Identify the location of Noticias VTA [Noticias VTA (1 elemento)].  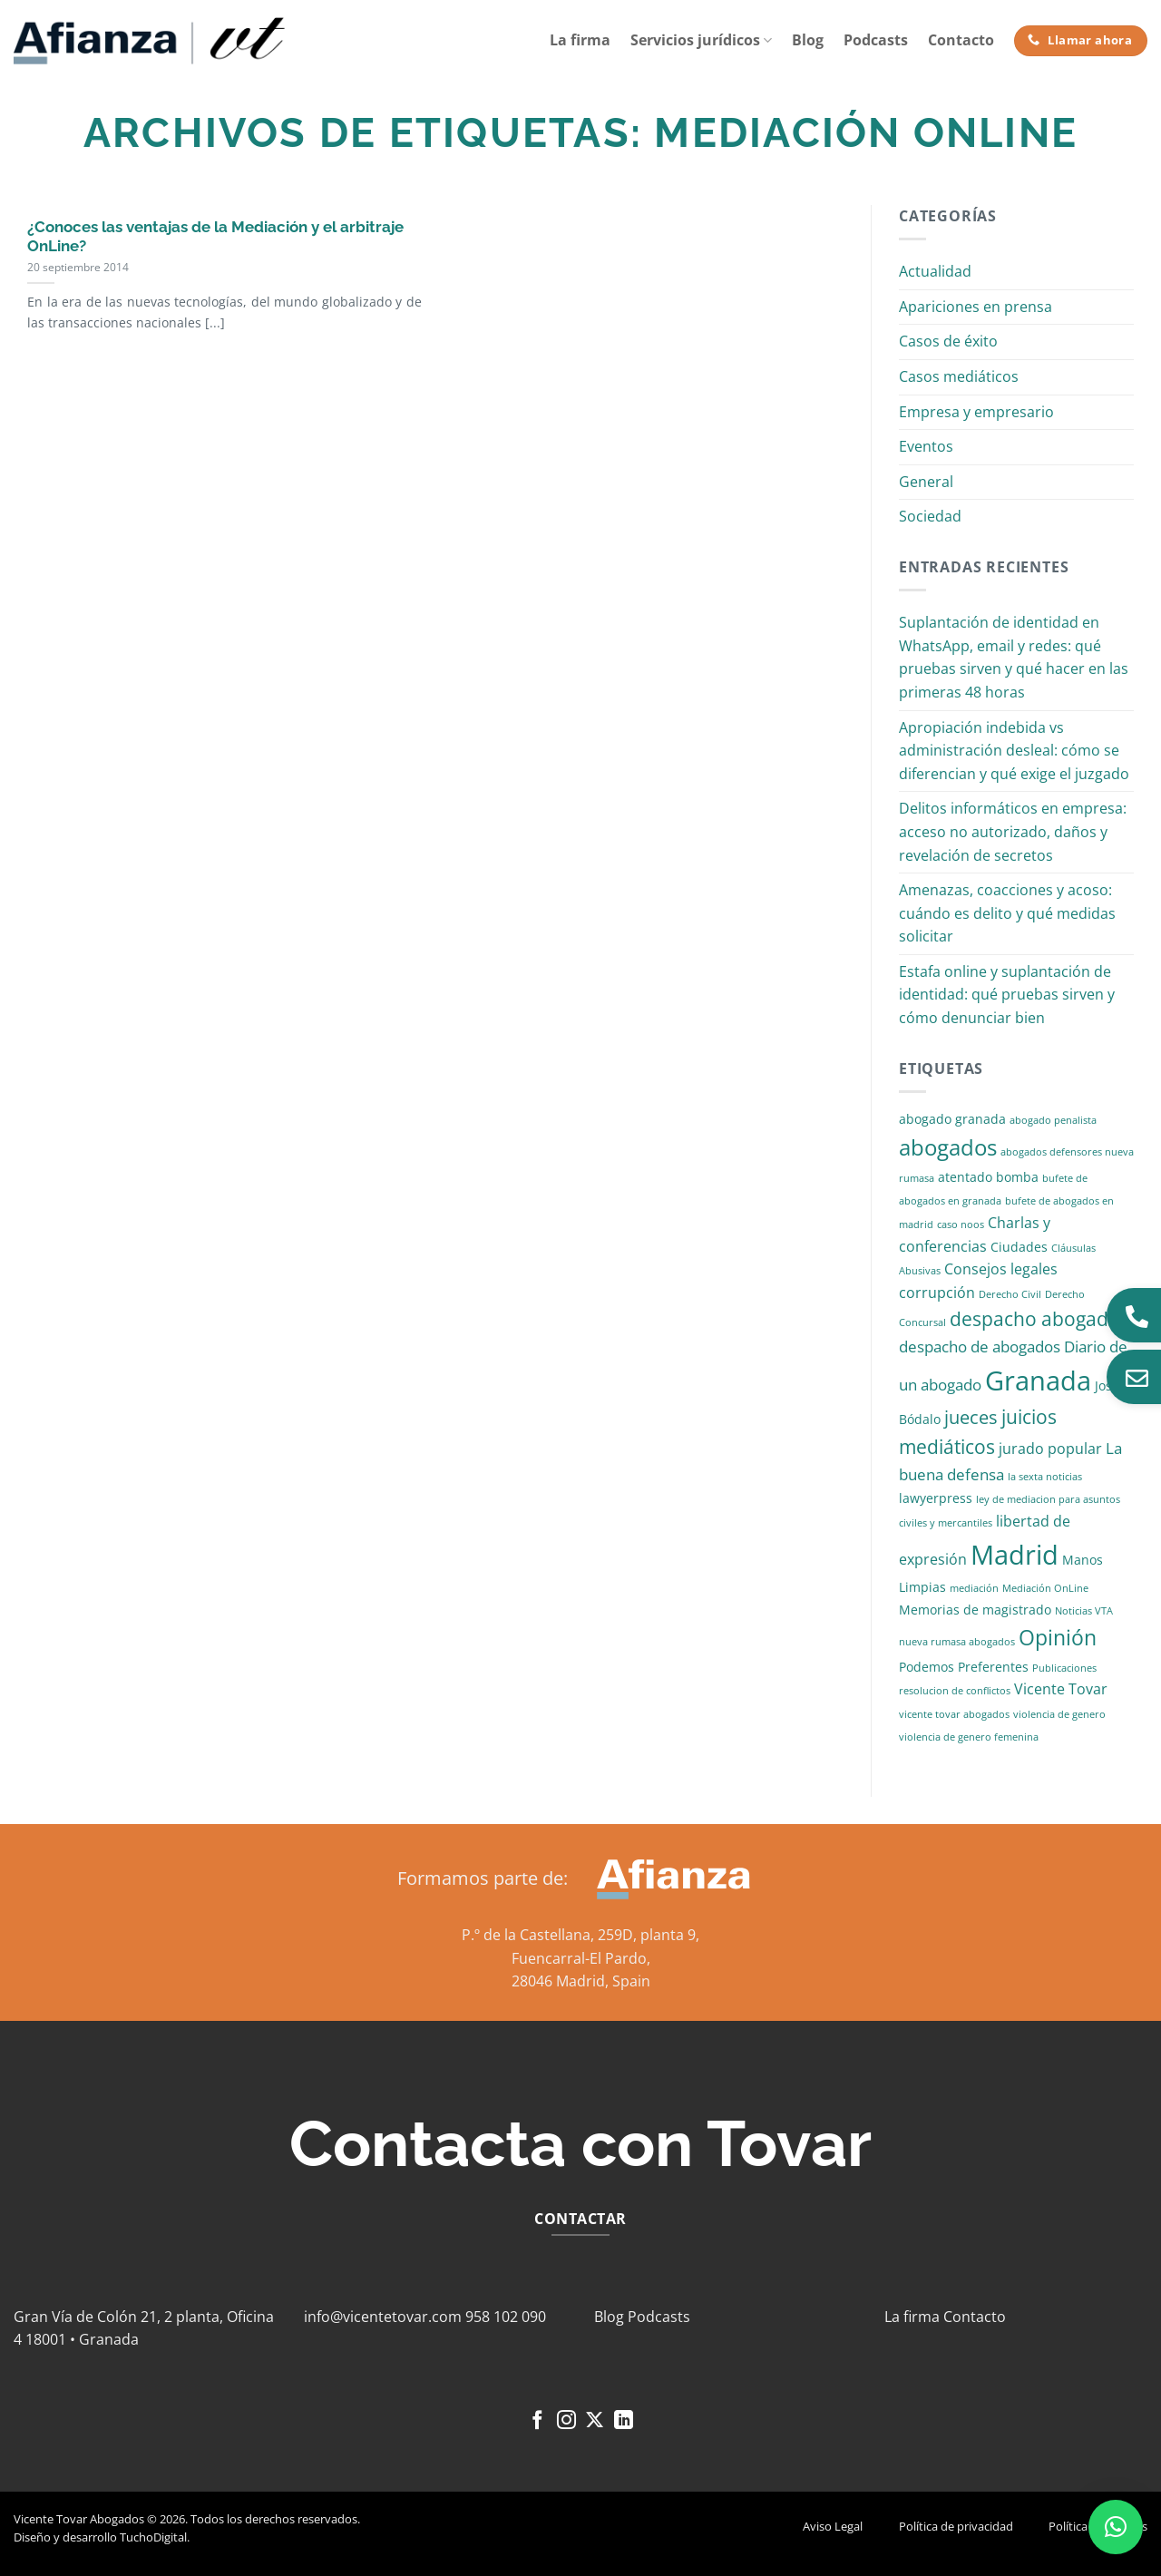
(1084, 1611).